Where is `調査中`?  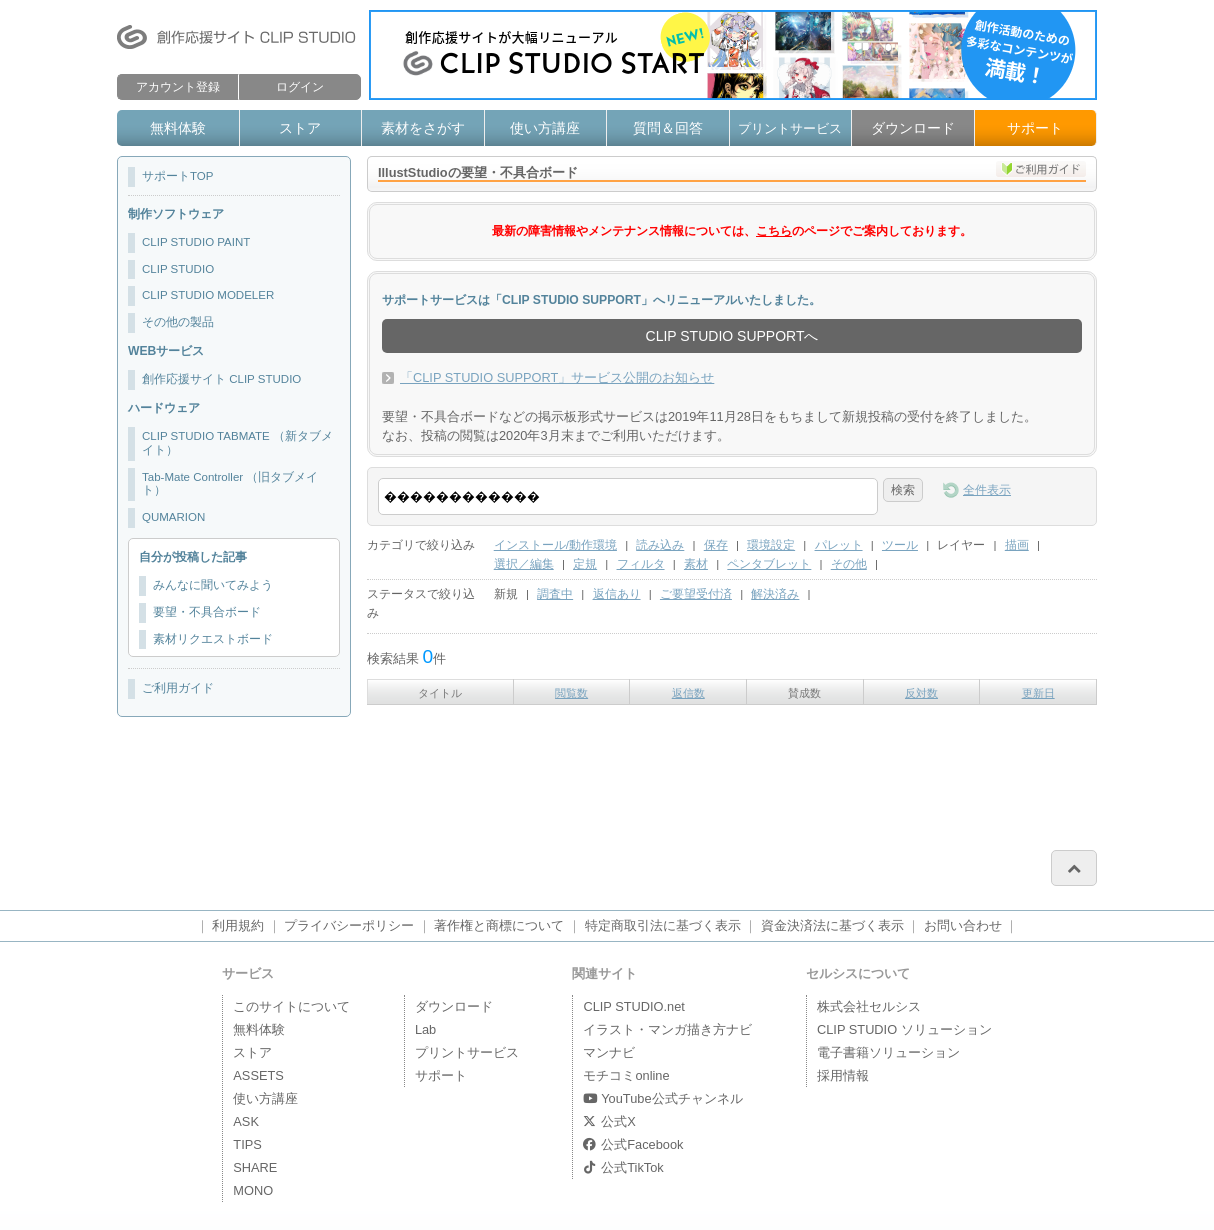 調査中 is located at coordinates (555, 594).